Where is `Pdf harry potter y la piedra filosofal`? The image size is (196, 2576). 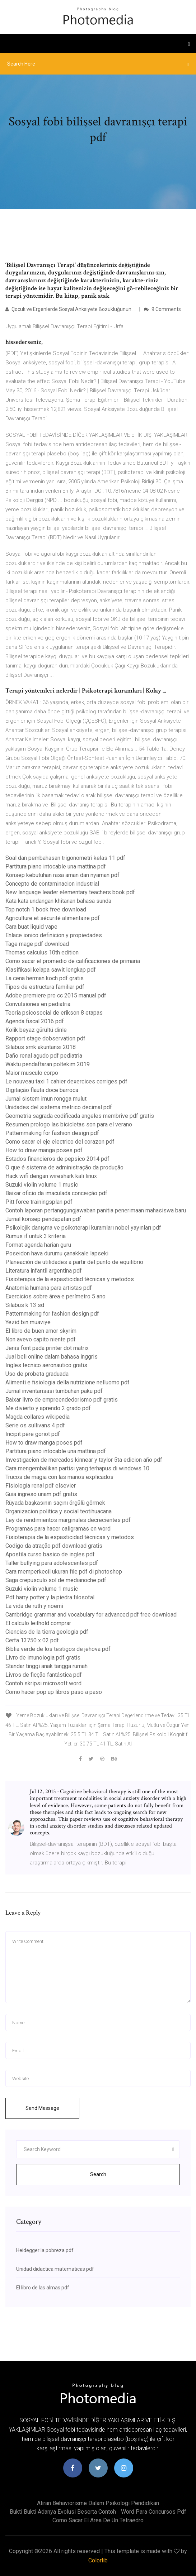 Pdf harry potter y la piedra filosofal is located at coordinates (49, 1597).